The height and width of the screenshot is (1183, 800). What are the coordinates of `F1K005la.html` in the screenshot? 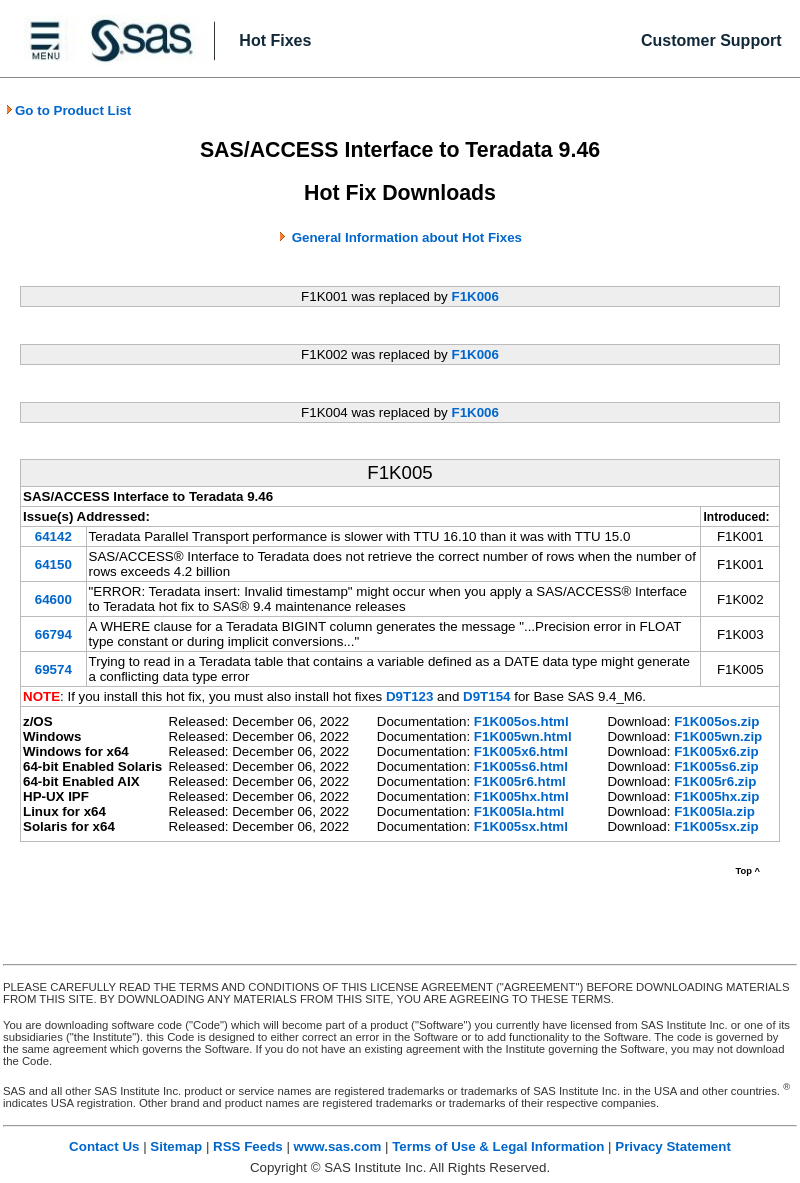 It's located at (519, 811).